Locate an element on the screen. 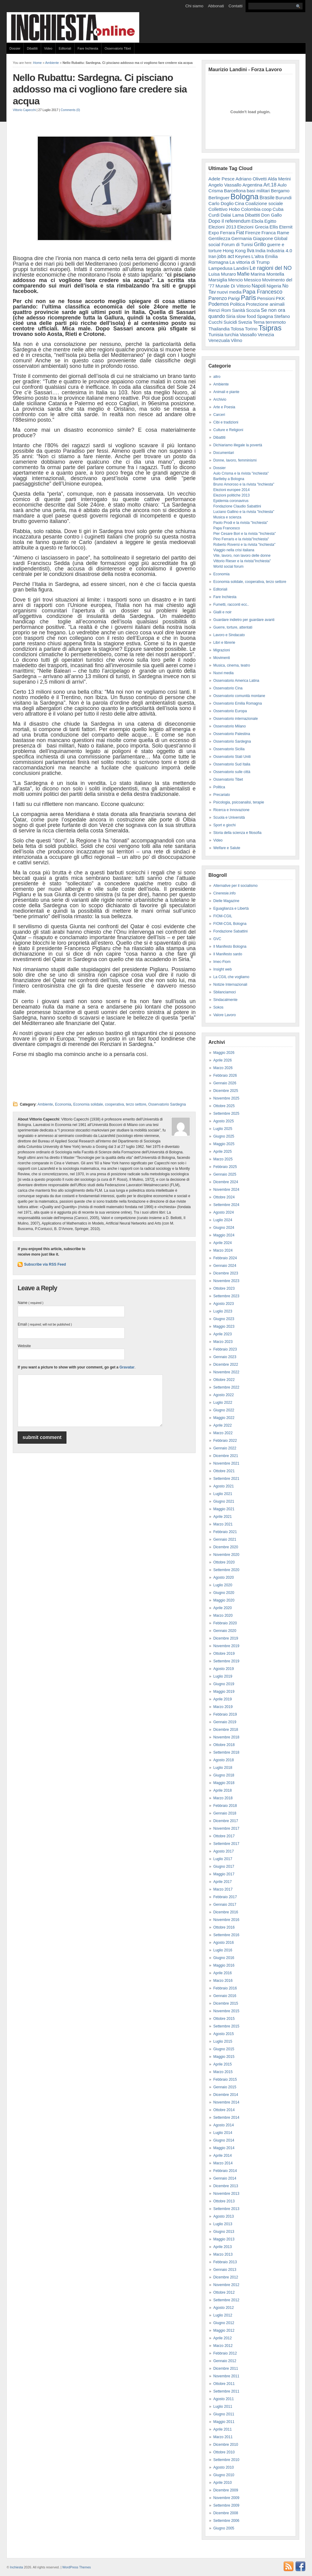 The image size is (312, 2576). Osservatorio America Latina is located at coordinates (236, 680).